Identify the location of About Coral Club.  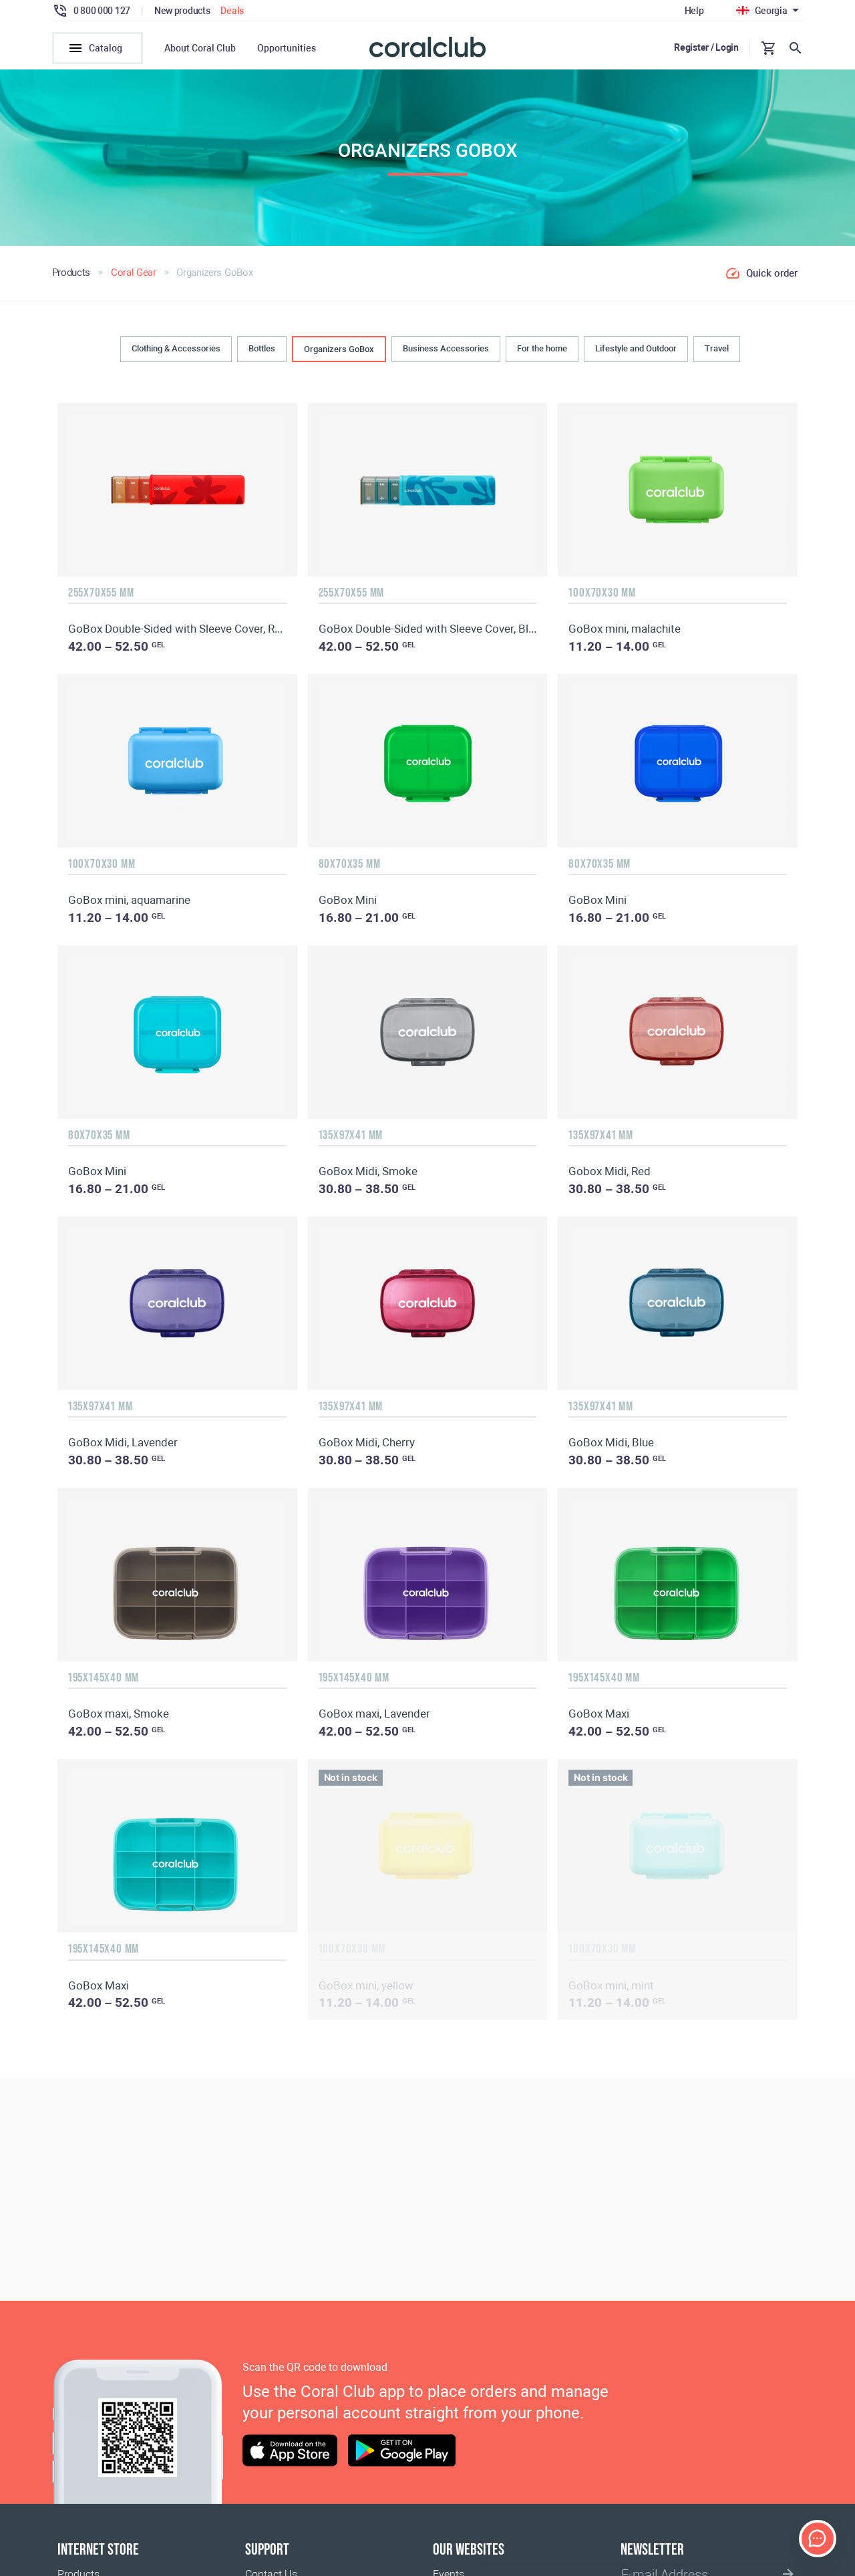
(200, 48).